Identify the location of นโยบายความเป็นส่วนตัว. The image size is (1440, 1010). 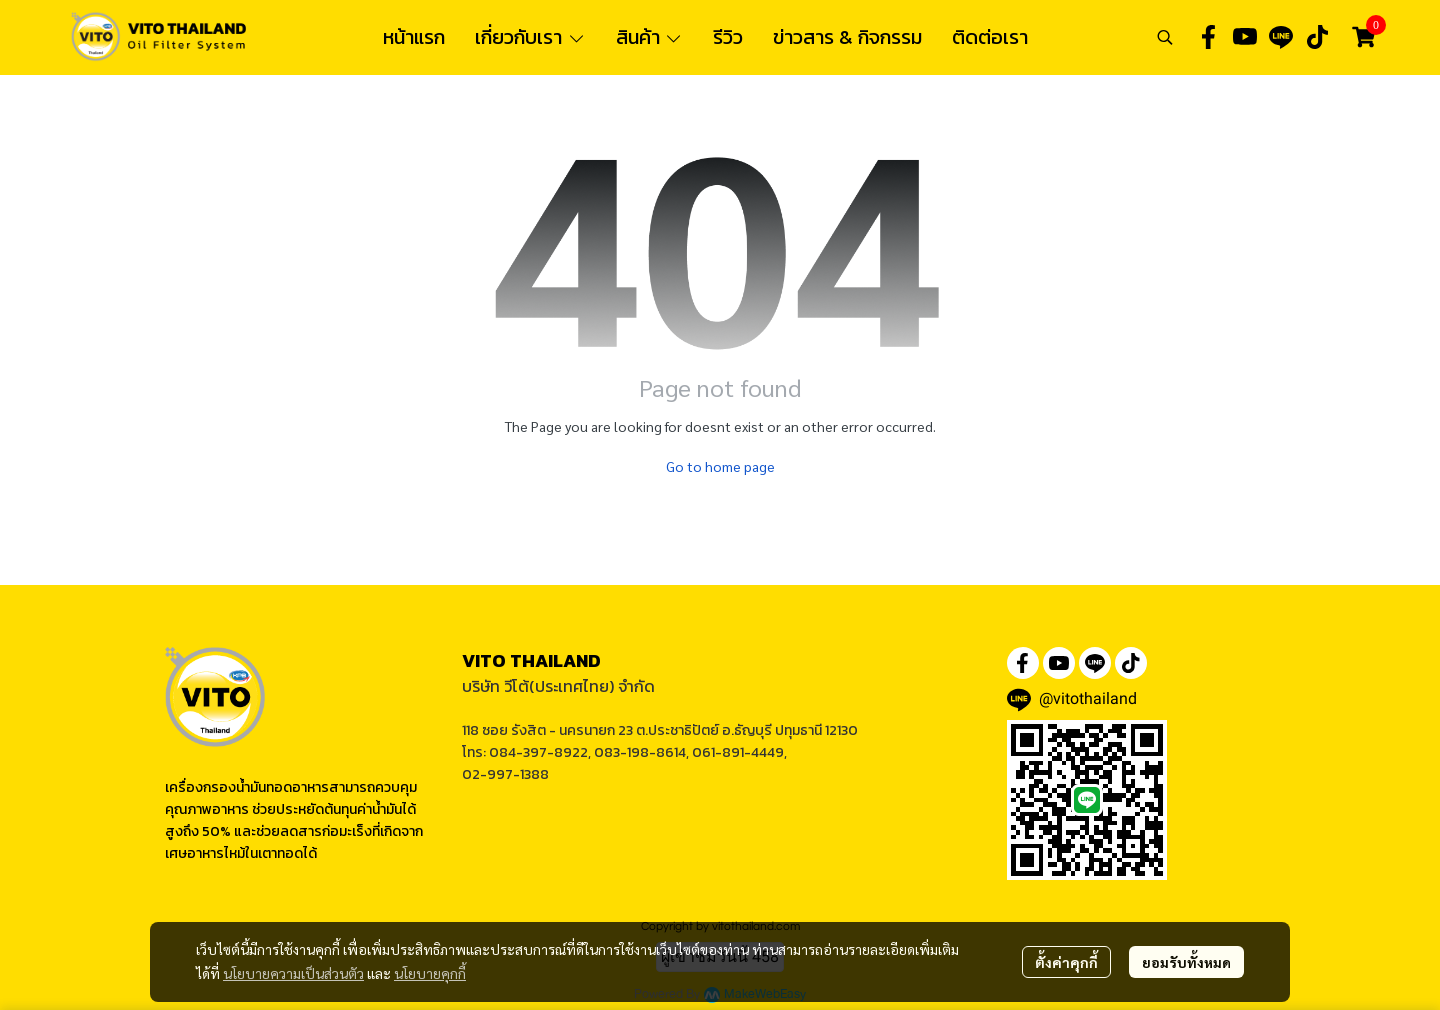
(293, 973).